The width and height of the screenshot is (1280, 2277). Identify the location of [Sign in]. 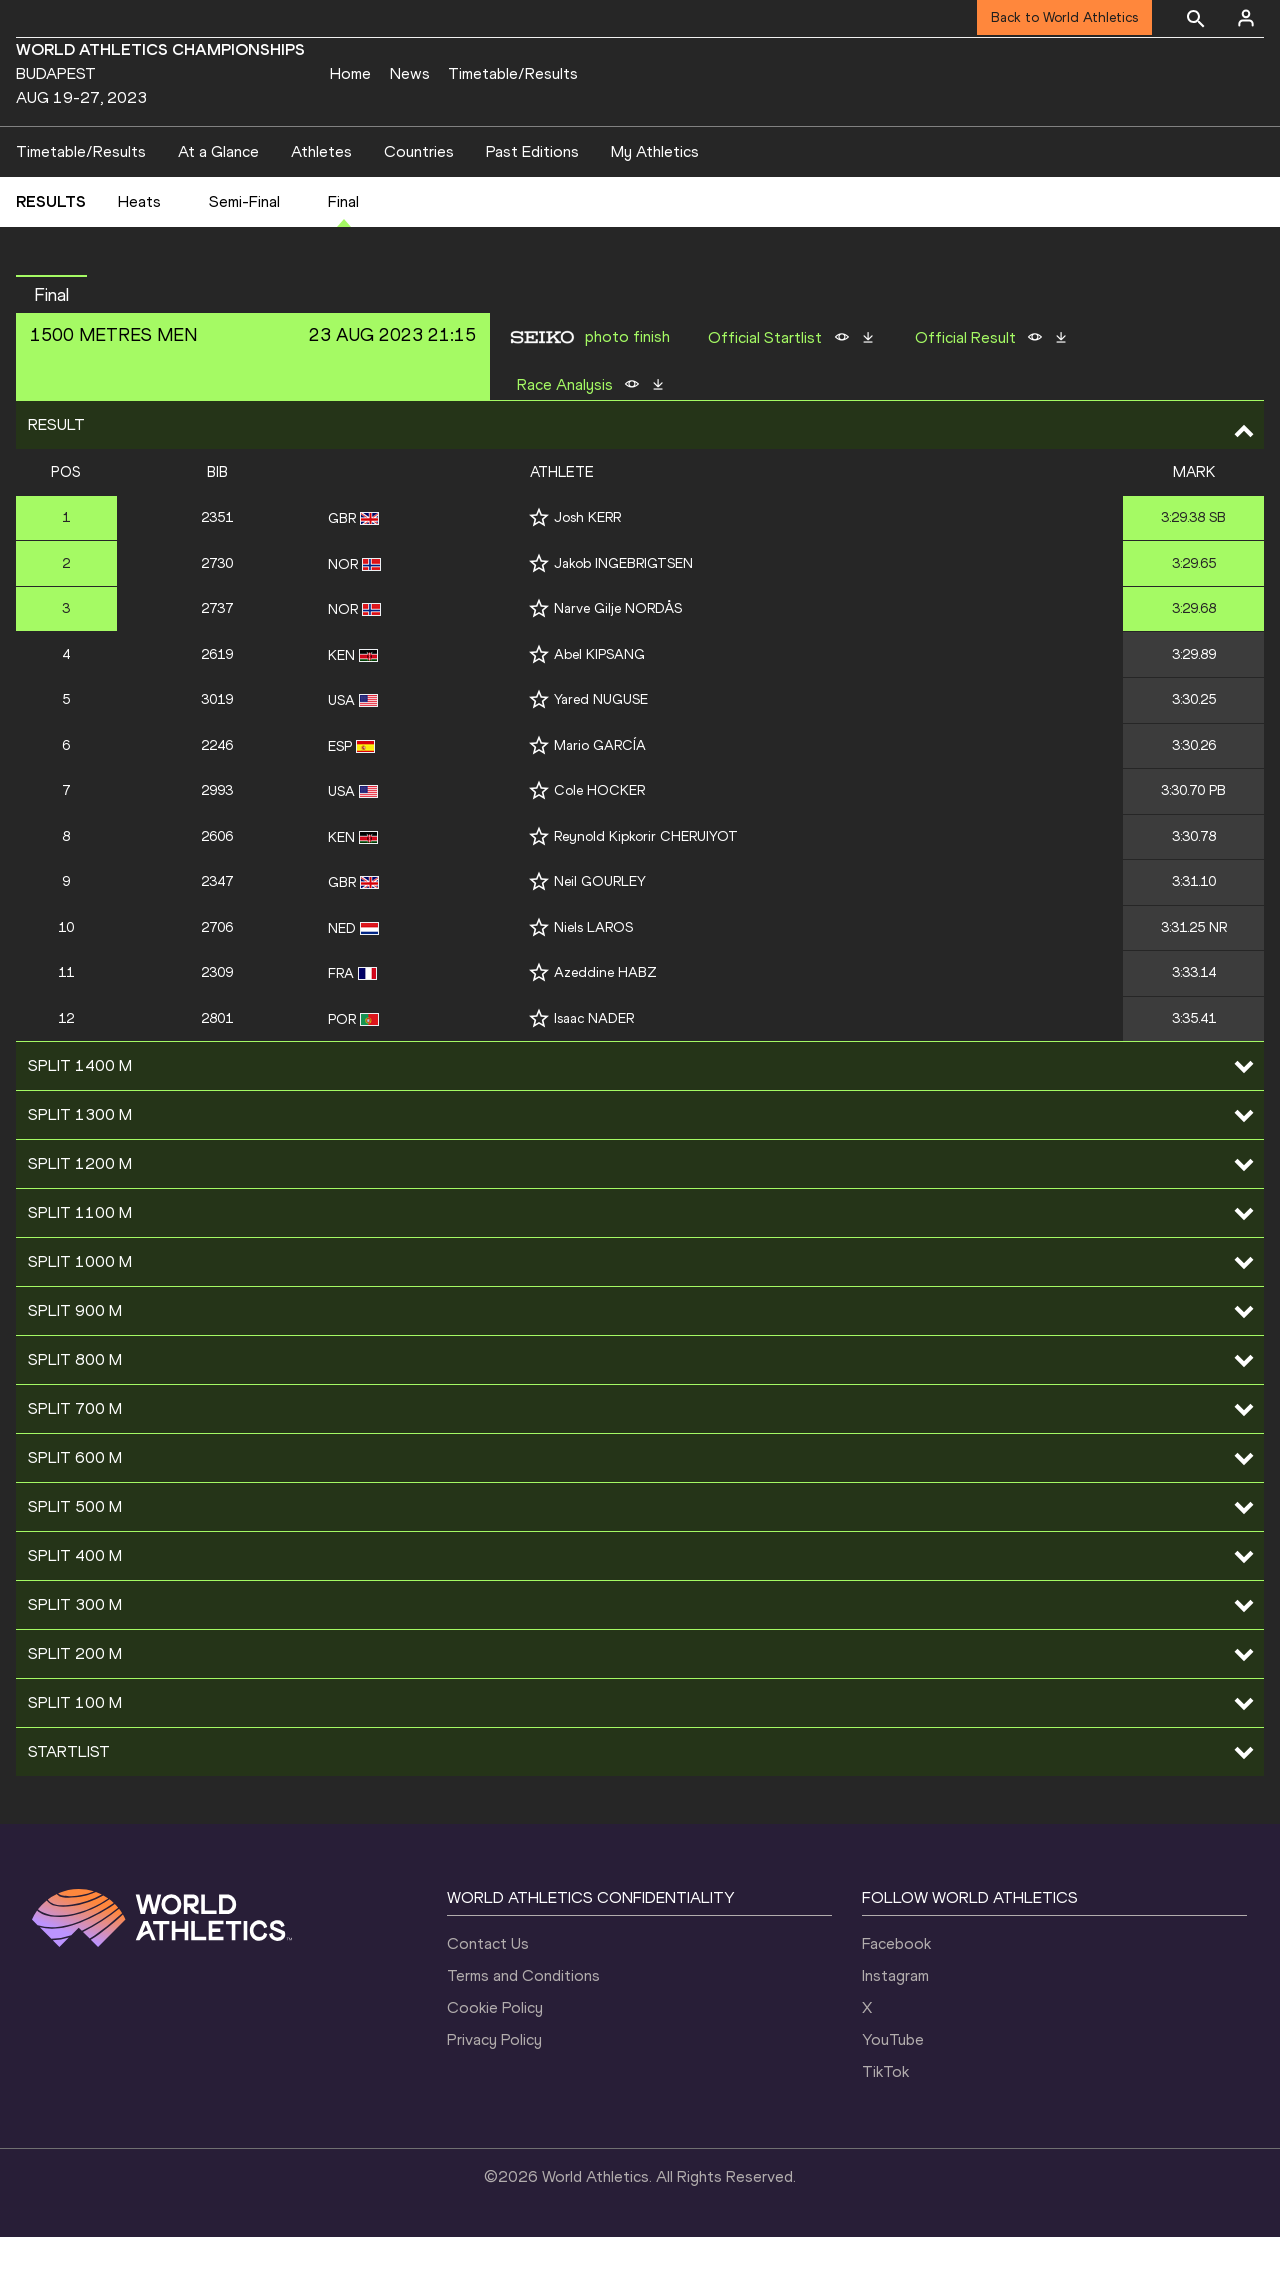
(1246, 18).